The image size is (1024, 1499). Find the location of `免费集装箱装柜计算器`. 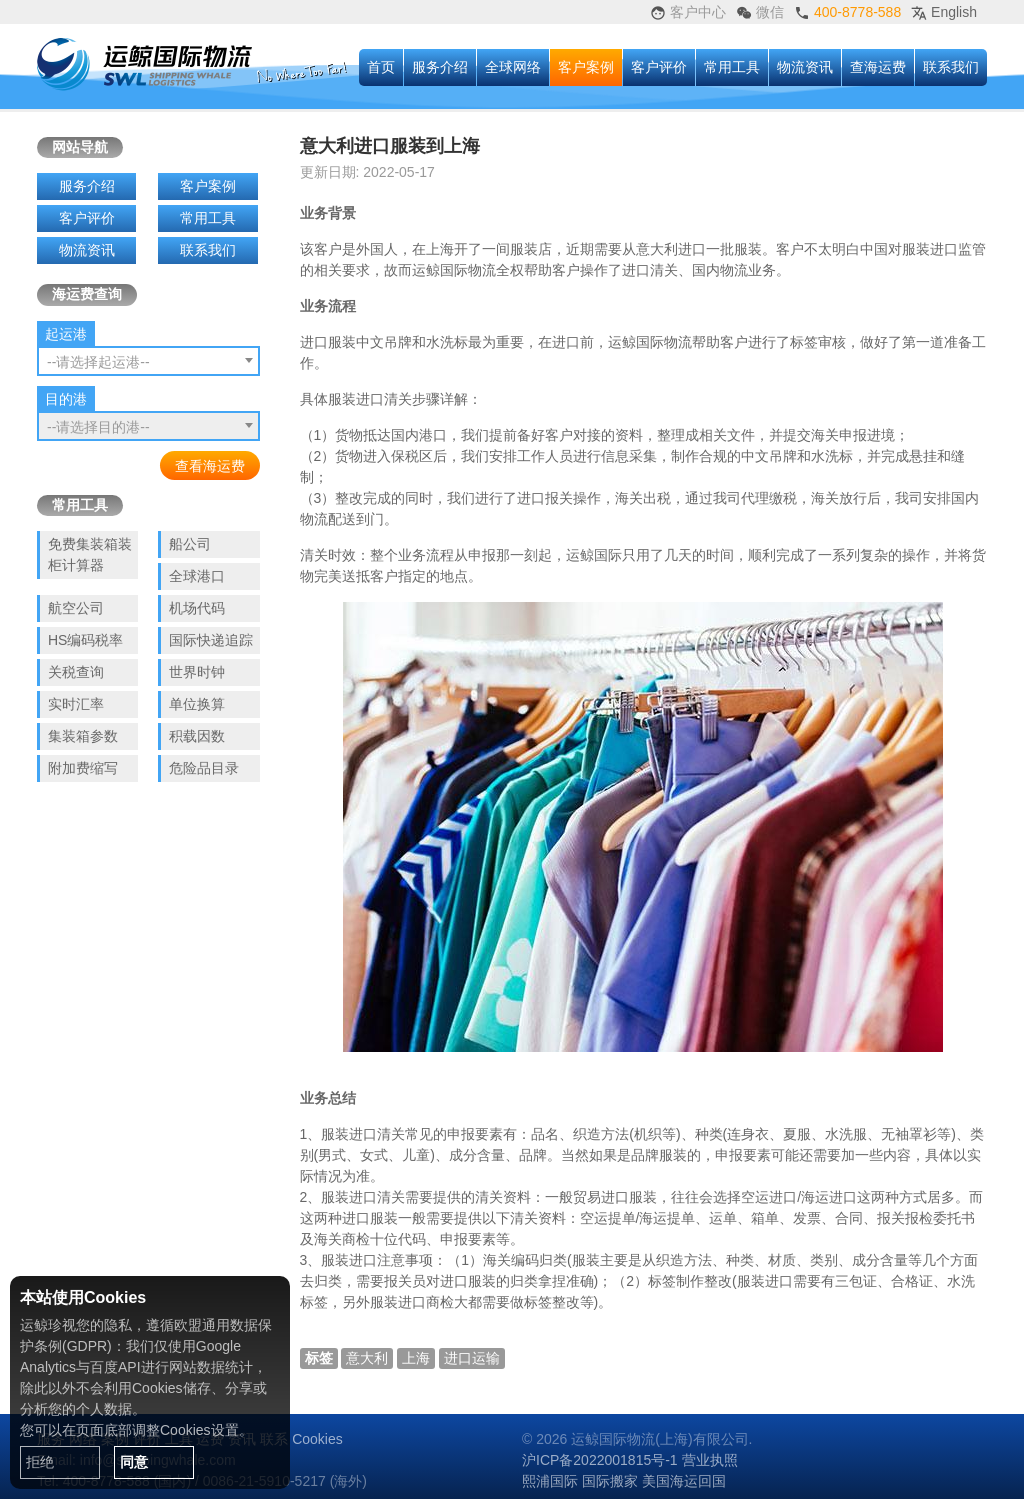

免费集装箱装柜计算器 is located at coordinates (90, 554).